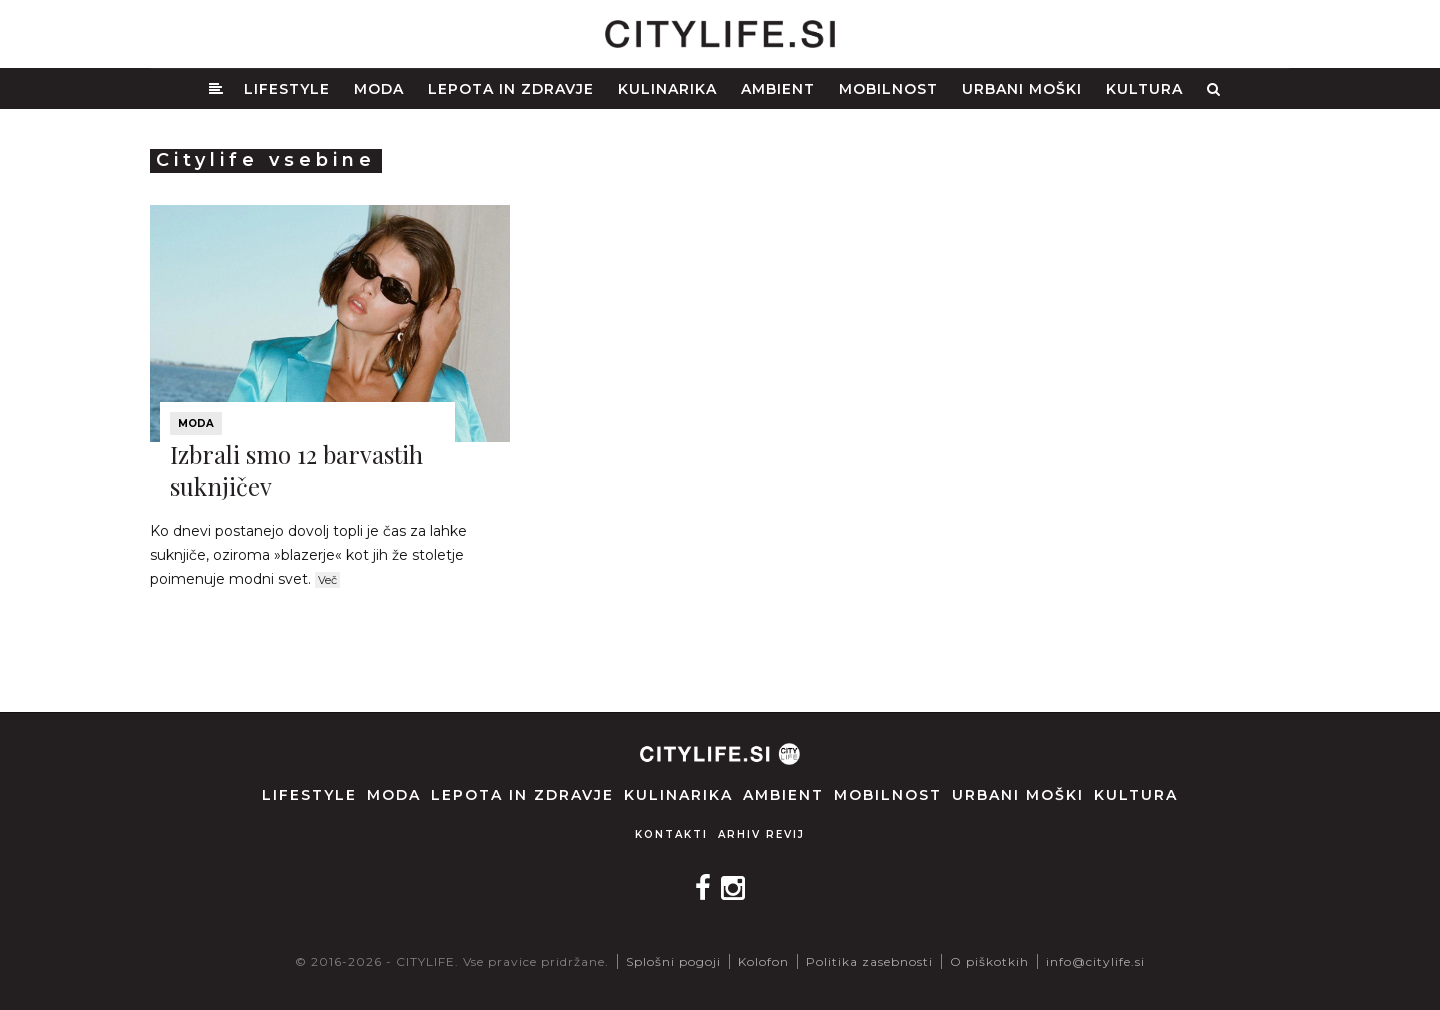  I want to click on Kulinarika, so click(667, 89).